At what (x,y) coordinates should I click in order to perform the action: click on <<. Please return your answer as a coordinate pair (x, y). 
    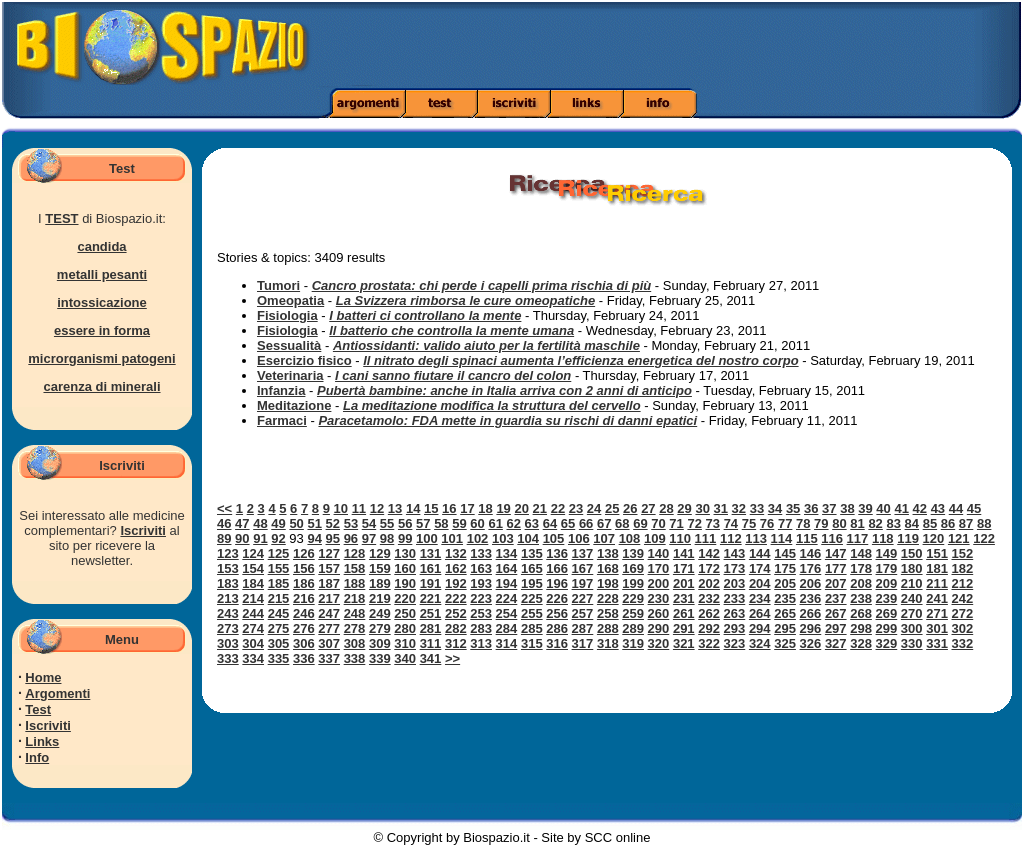
    Looking at the image, I should click on (224, 508).